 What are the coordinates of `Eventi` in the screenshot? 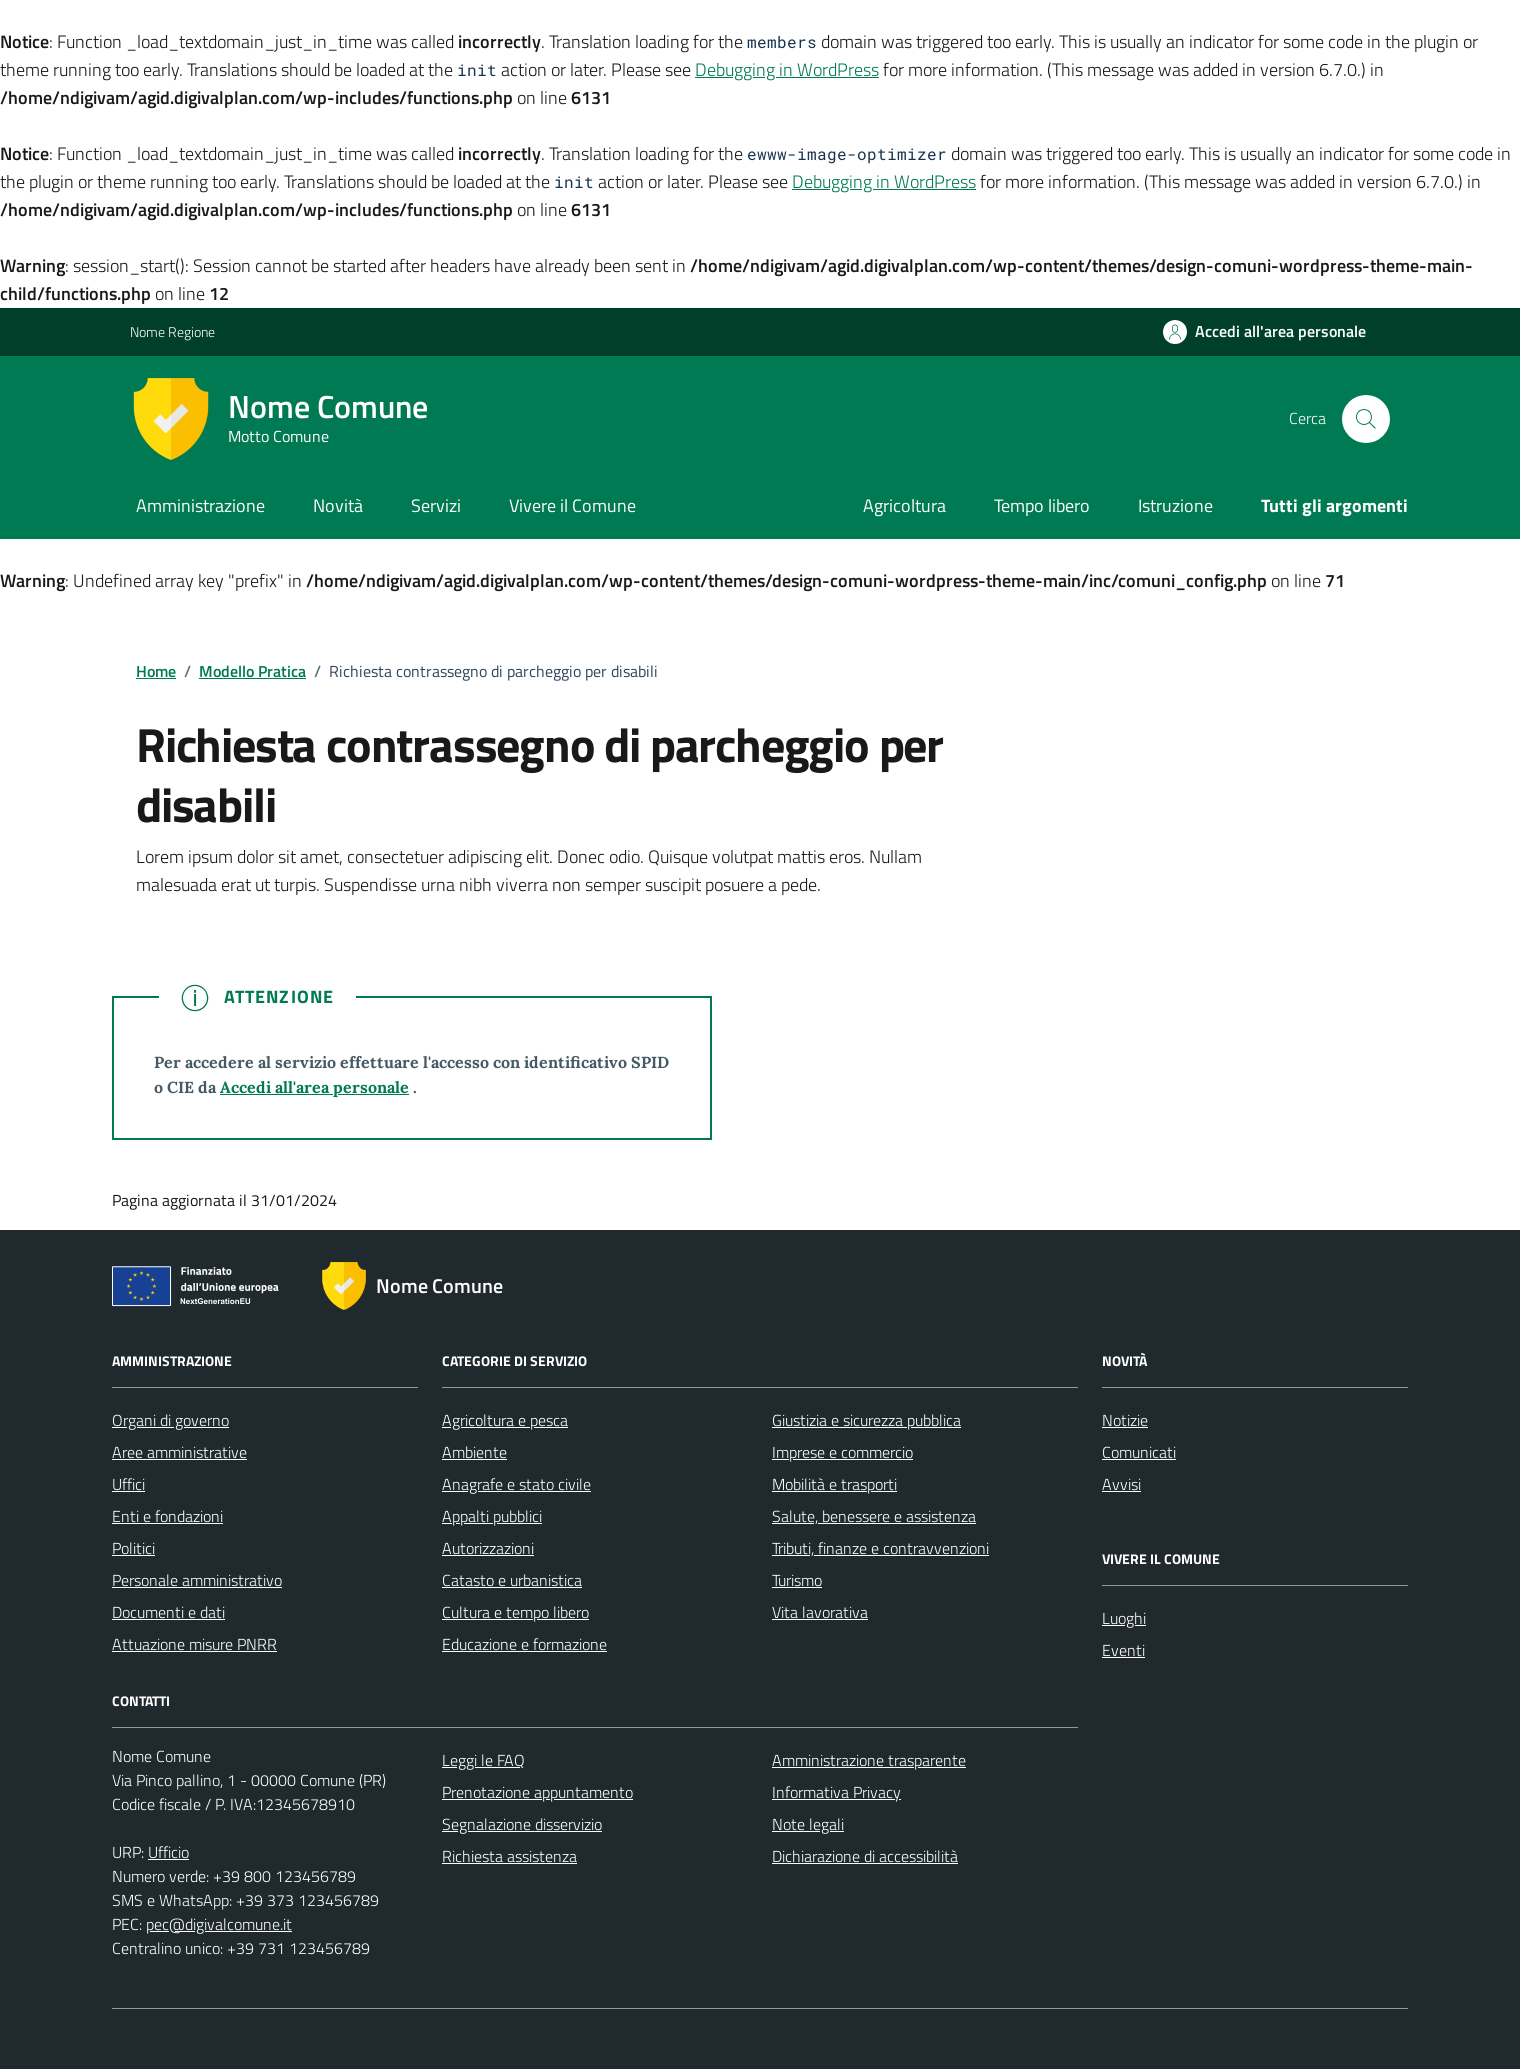 It's located at (1123, 1650).